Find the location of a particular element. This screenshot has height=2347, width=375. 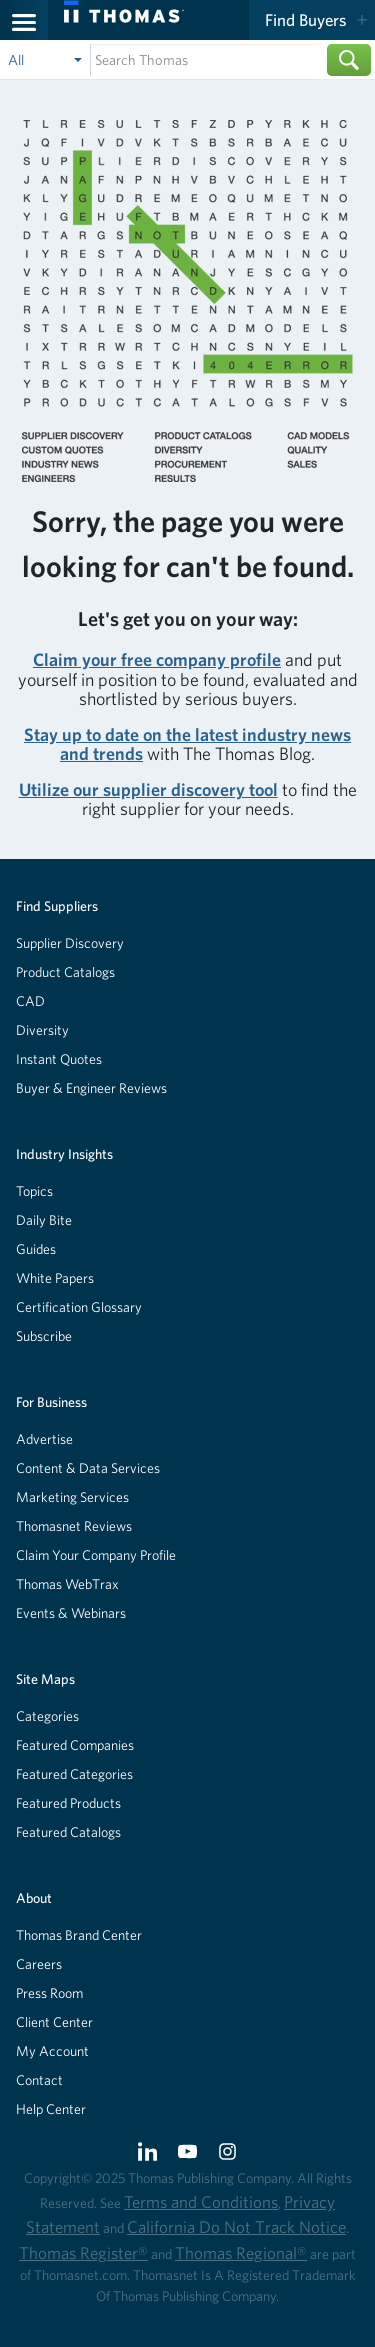

Find Suppliers is located at coordinates (57, 906).